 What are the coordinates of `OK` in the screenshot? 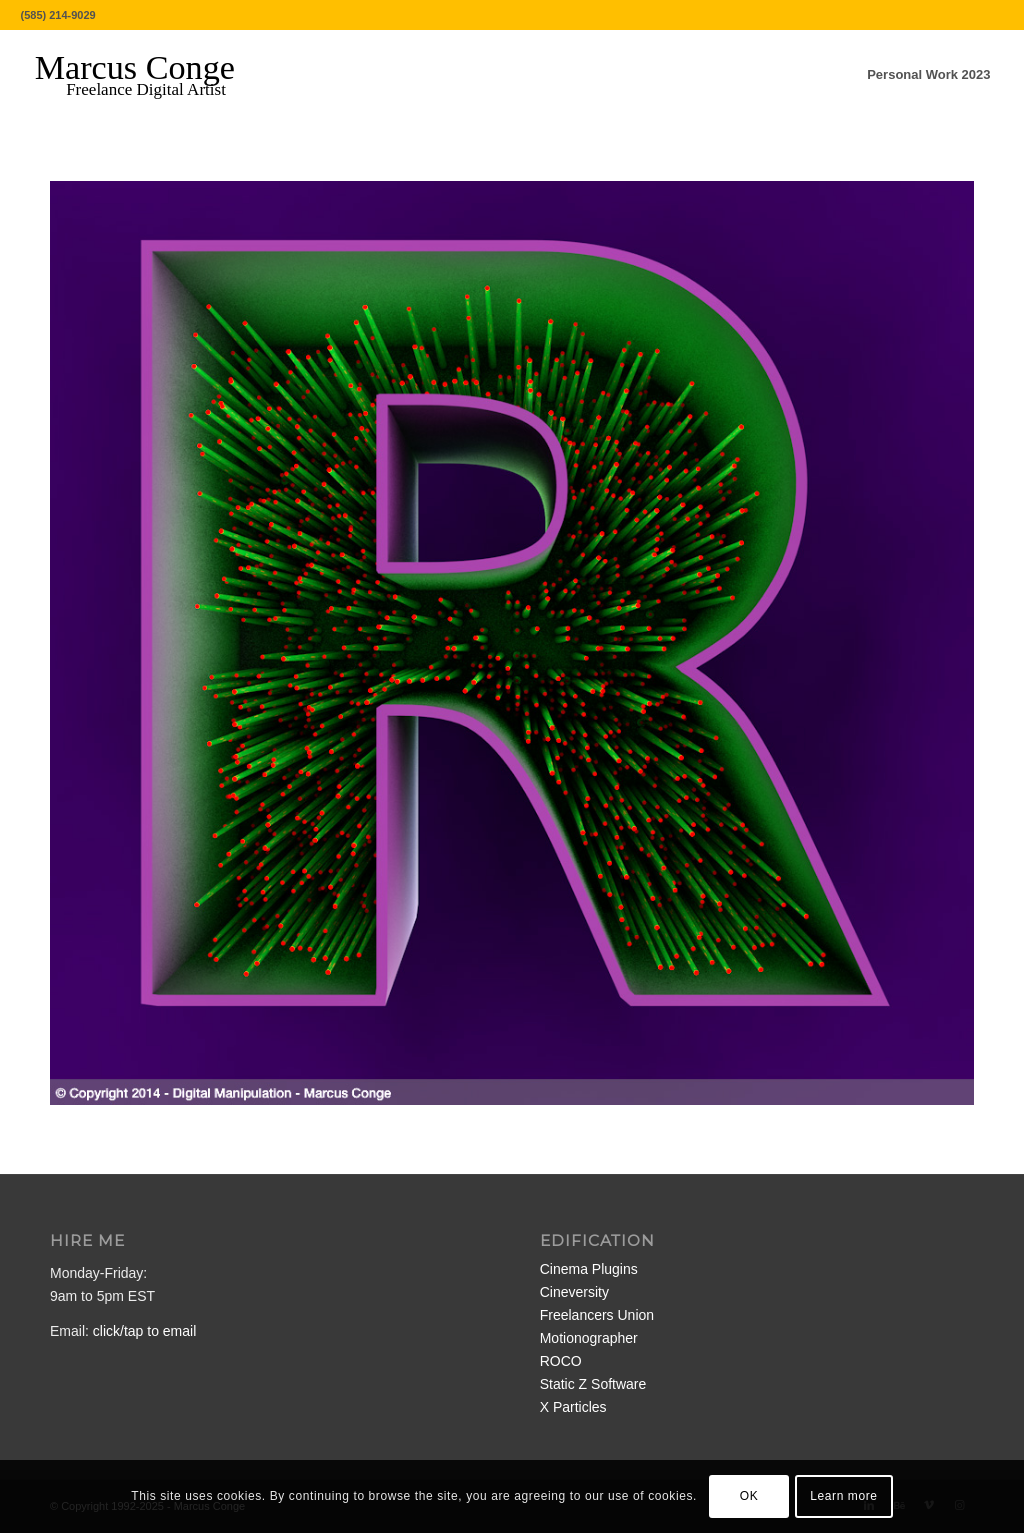 It's located at (749, 1496).